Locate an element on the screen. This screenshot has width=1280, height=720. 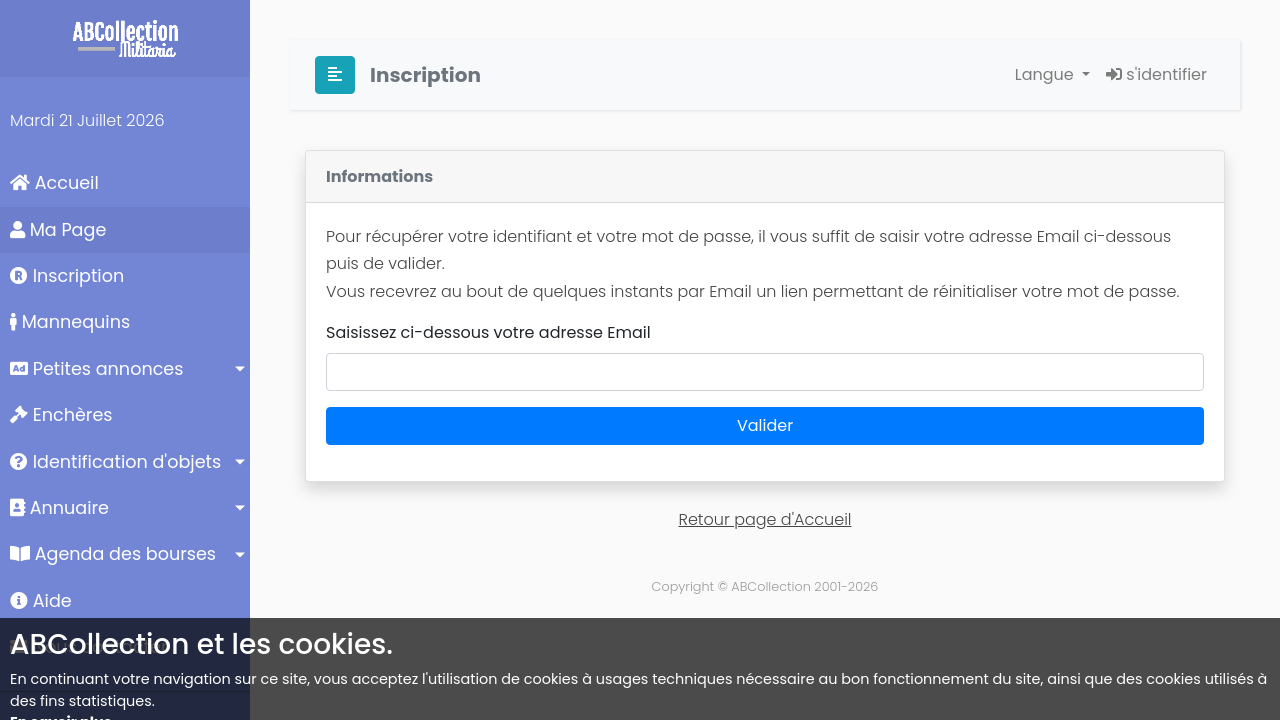
Retour page d'Accueil is located at coordinates (765, 519).